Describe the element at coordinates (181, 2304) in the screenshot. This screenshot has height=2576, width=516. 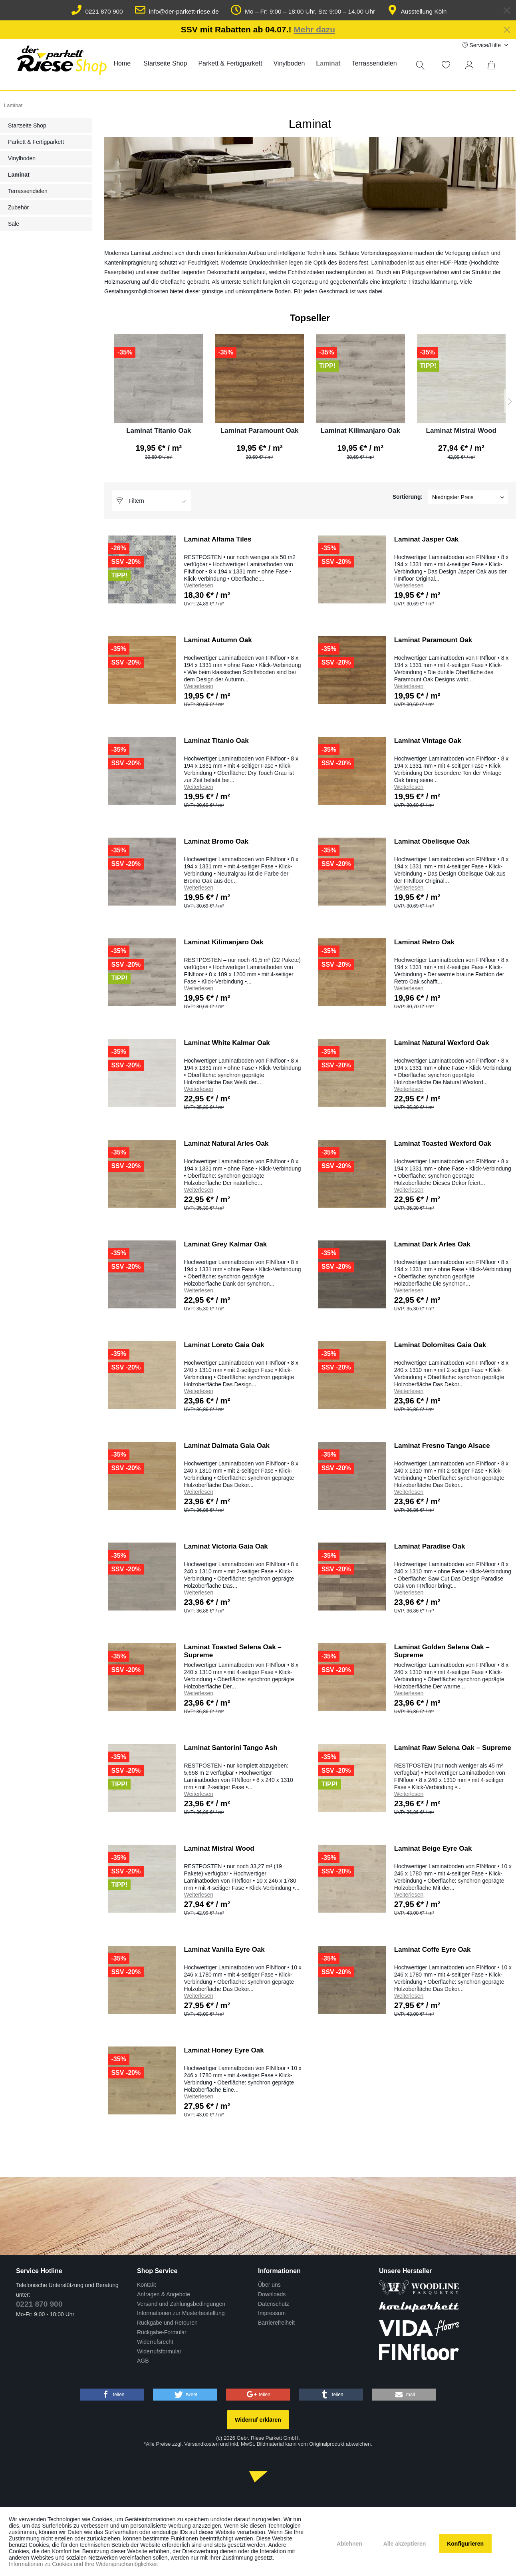
I see `Versand und Zahlungsbedingungen` at that location.